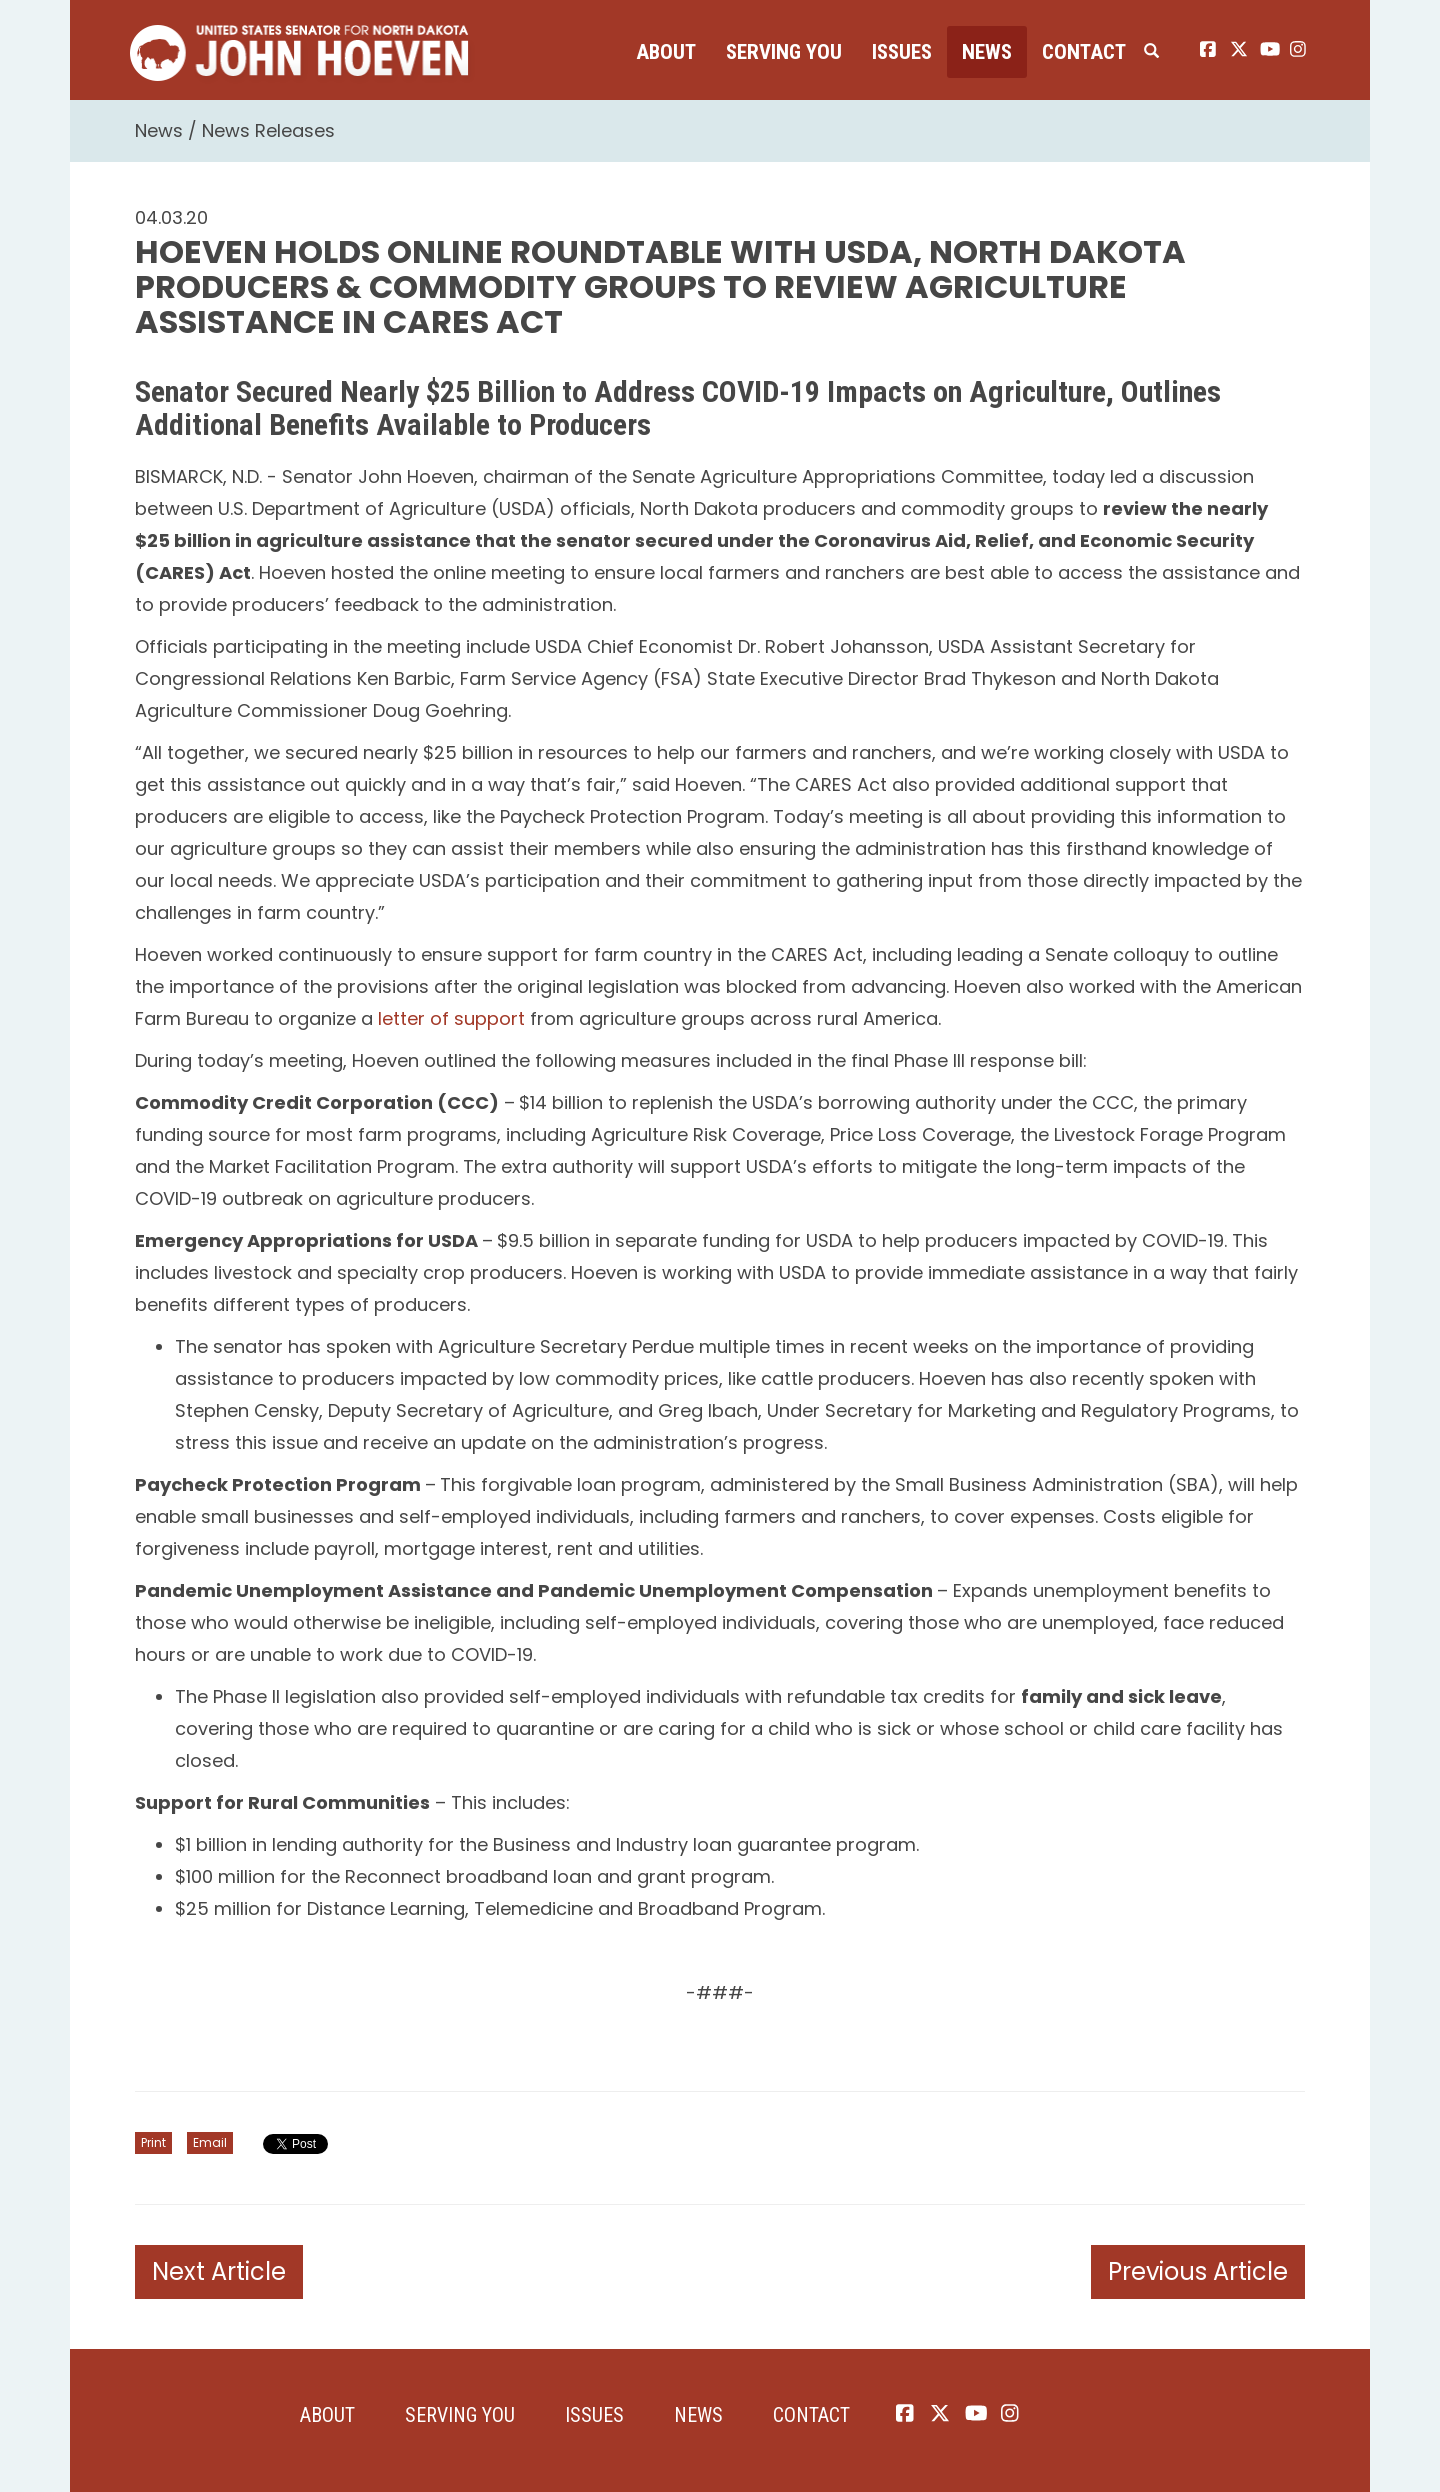  What do you see at coordinates (902, 52) in the screenshot?
I see `Issues` at bounding box center [902, 52].